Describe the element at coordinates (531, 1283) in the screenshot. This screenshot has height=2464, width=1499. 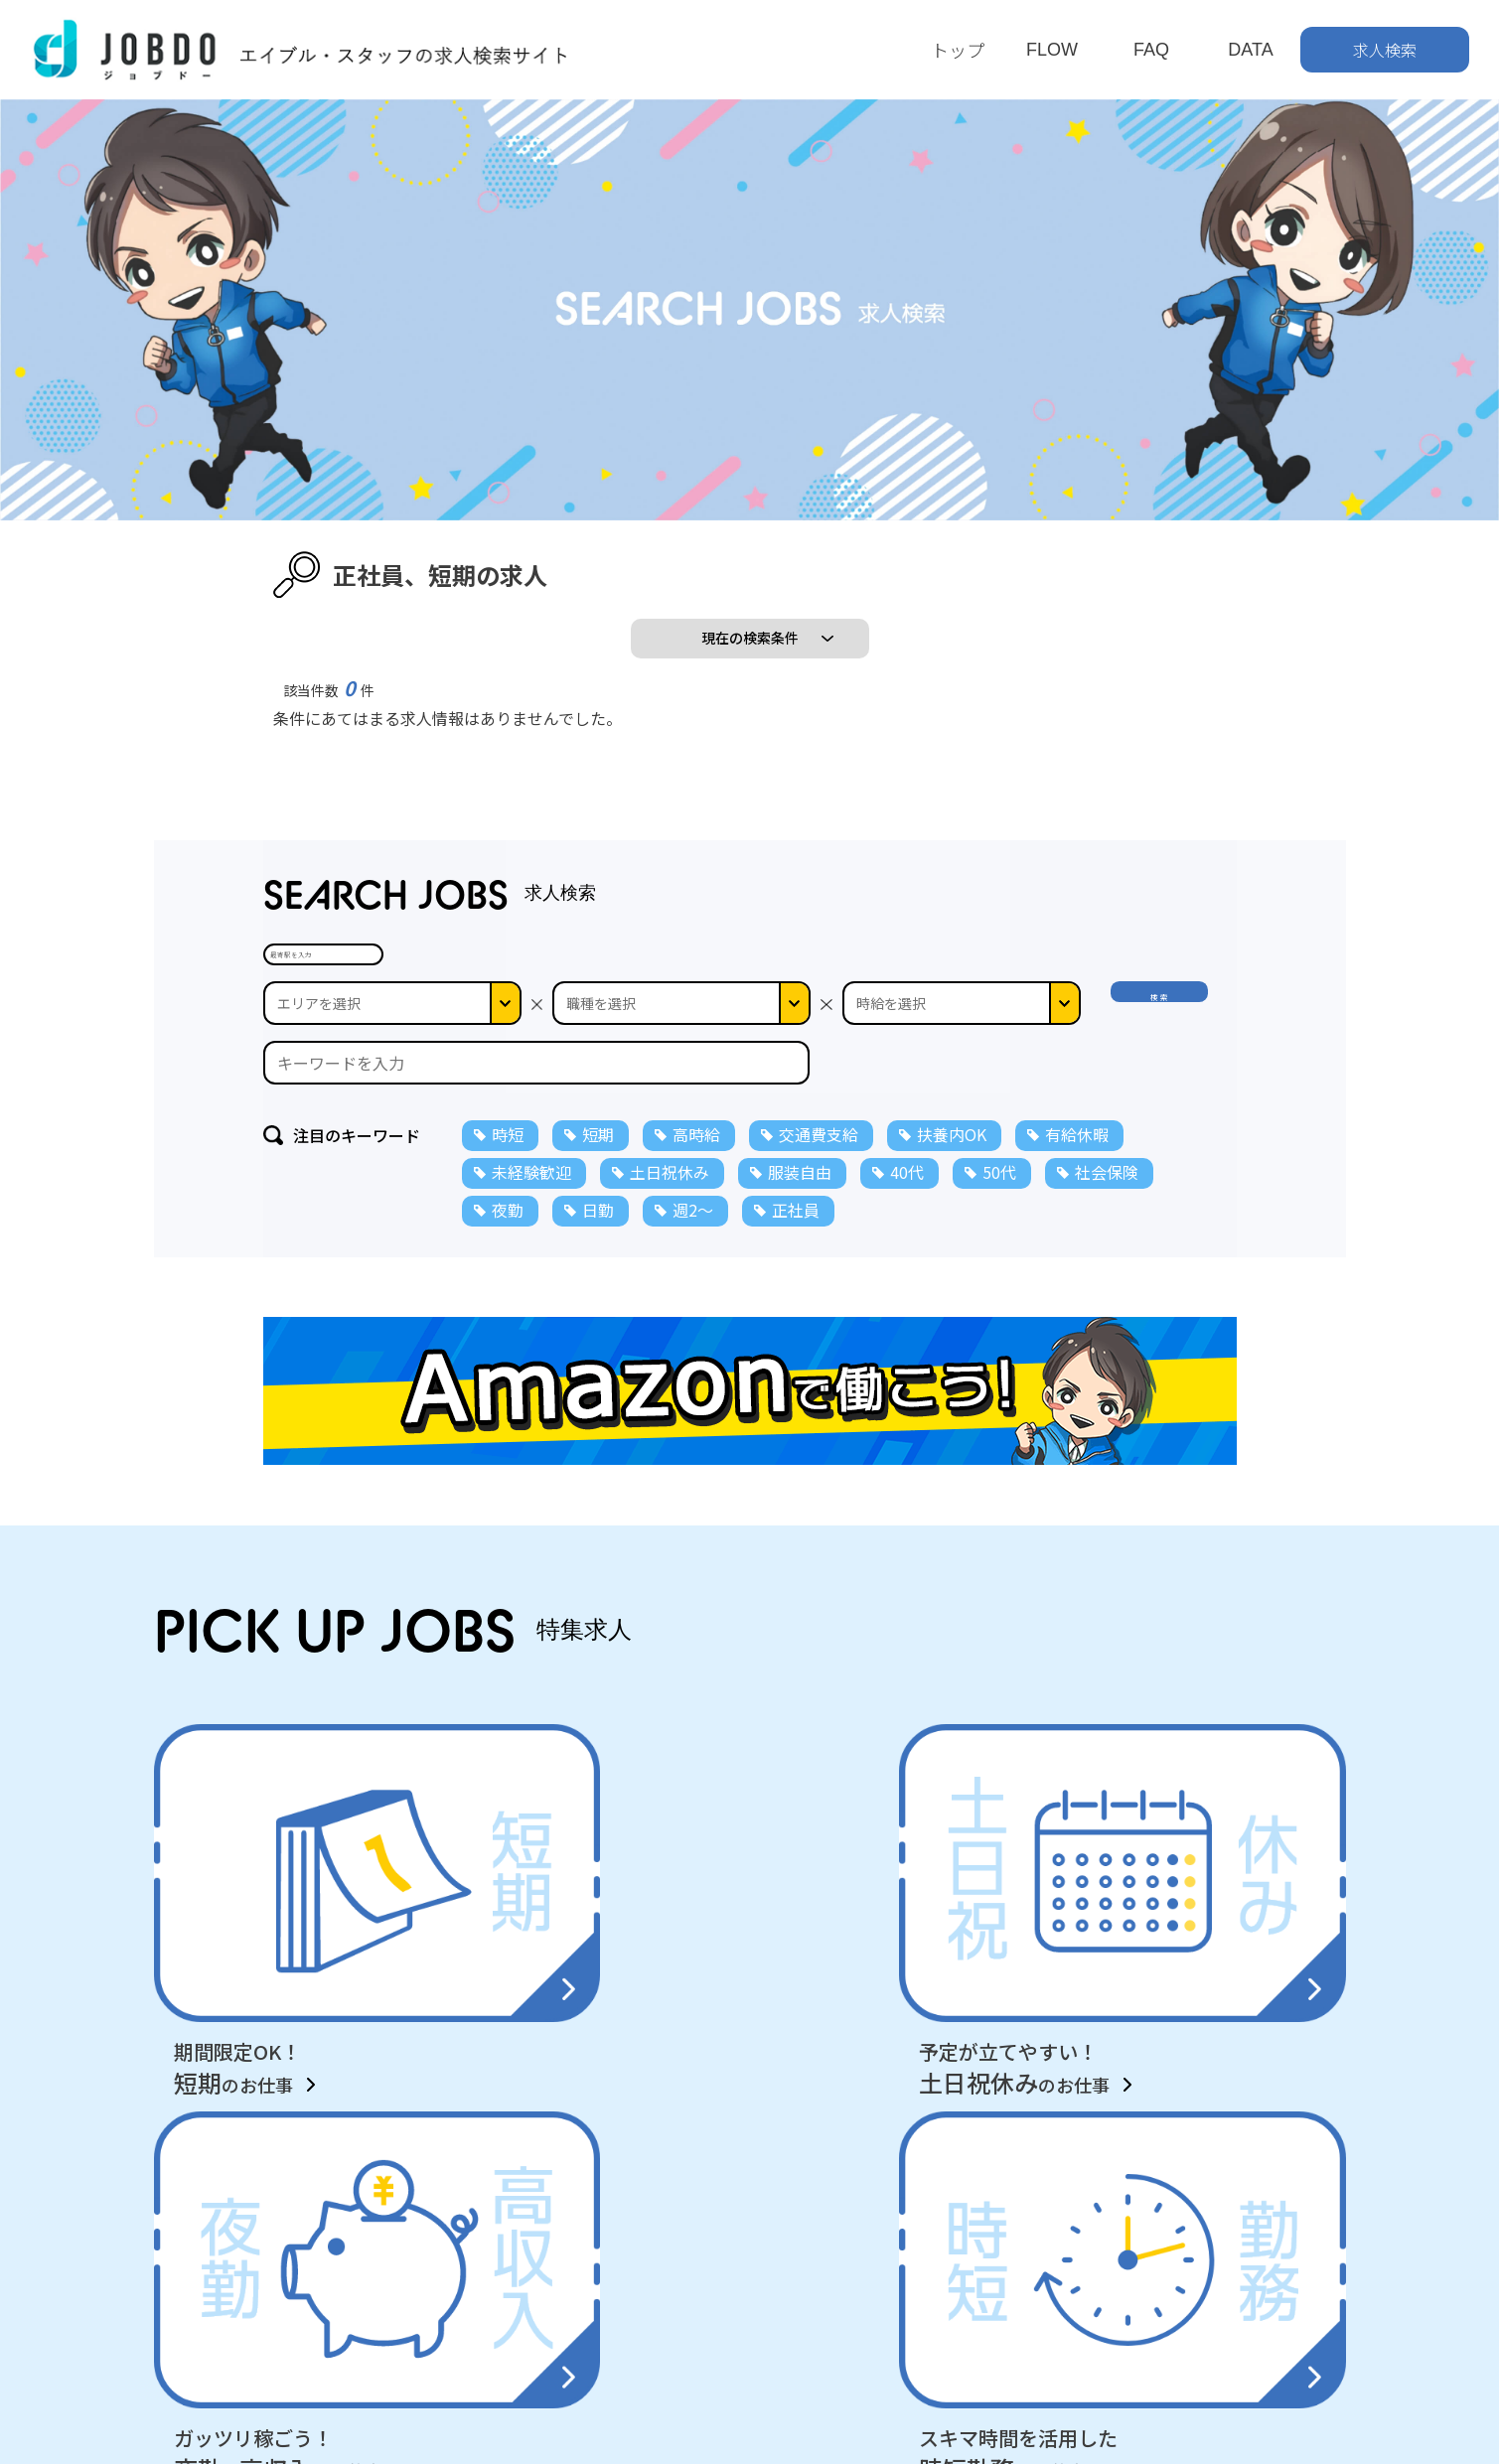
I see `未経験歓迎` at that location.